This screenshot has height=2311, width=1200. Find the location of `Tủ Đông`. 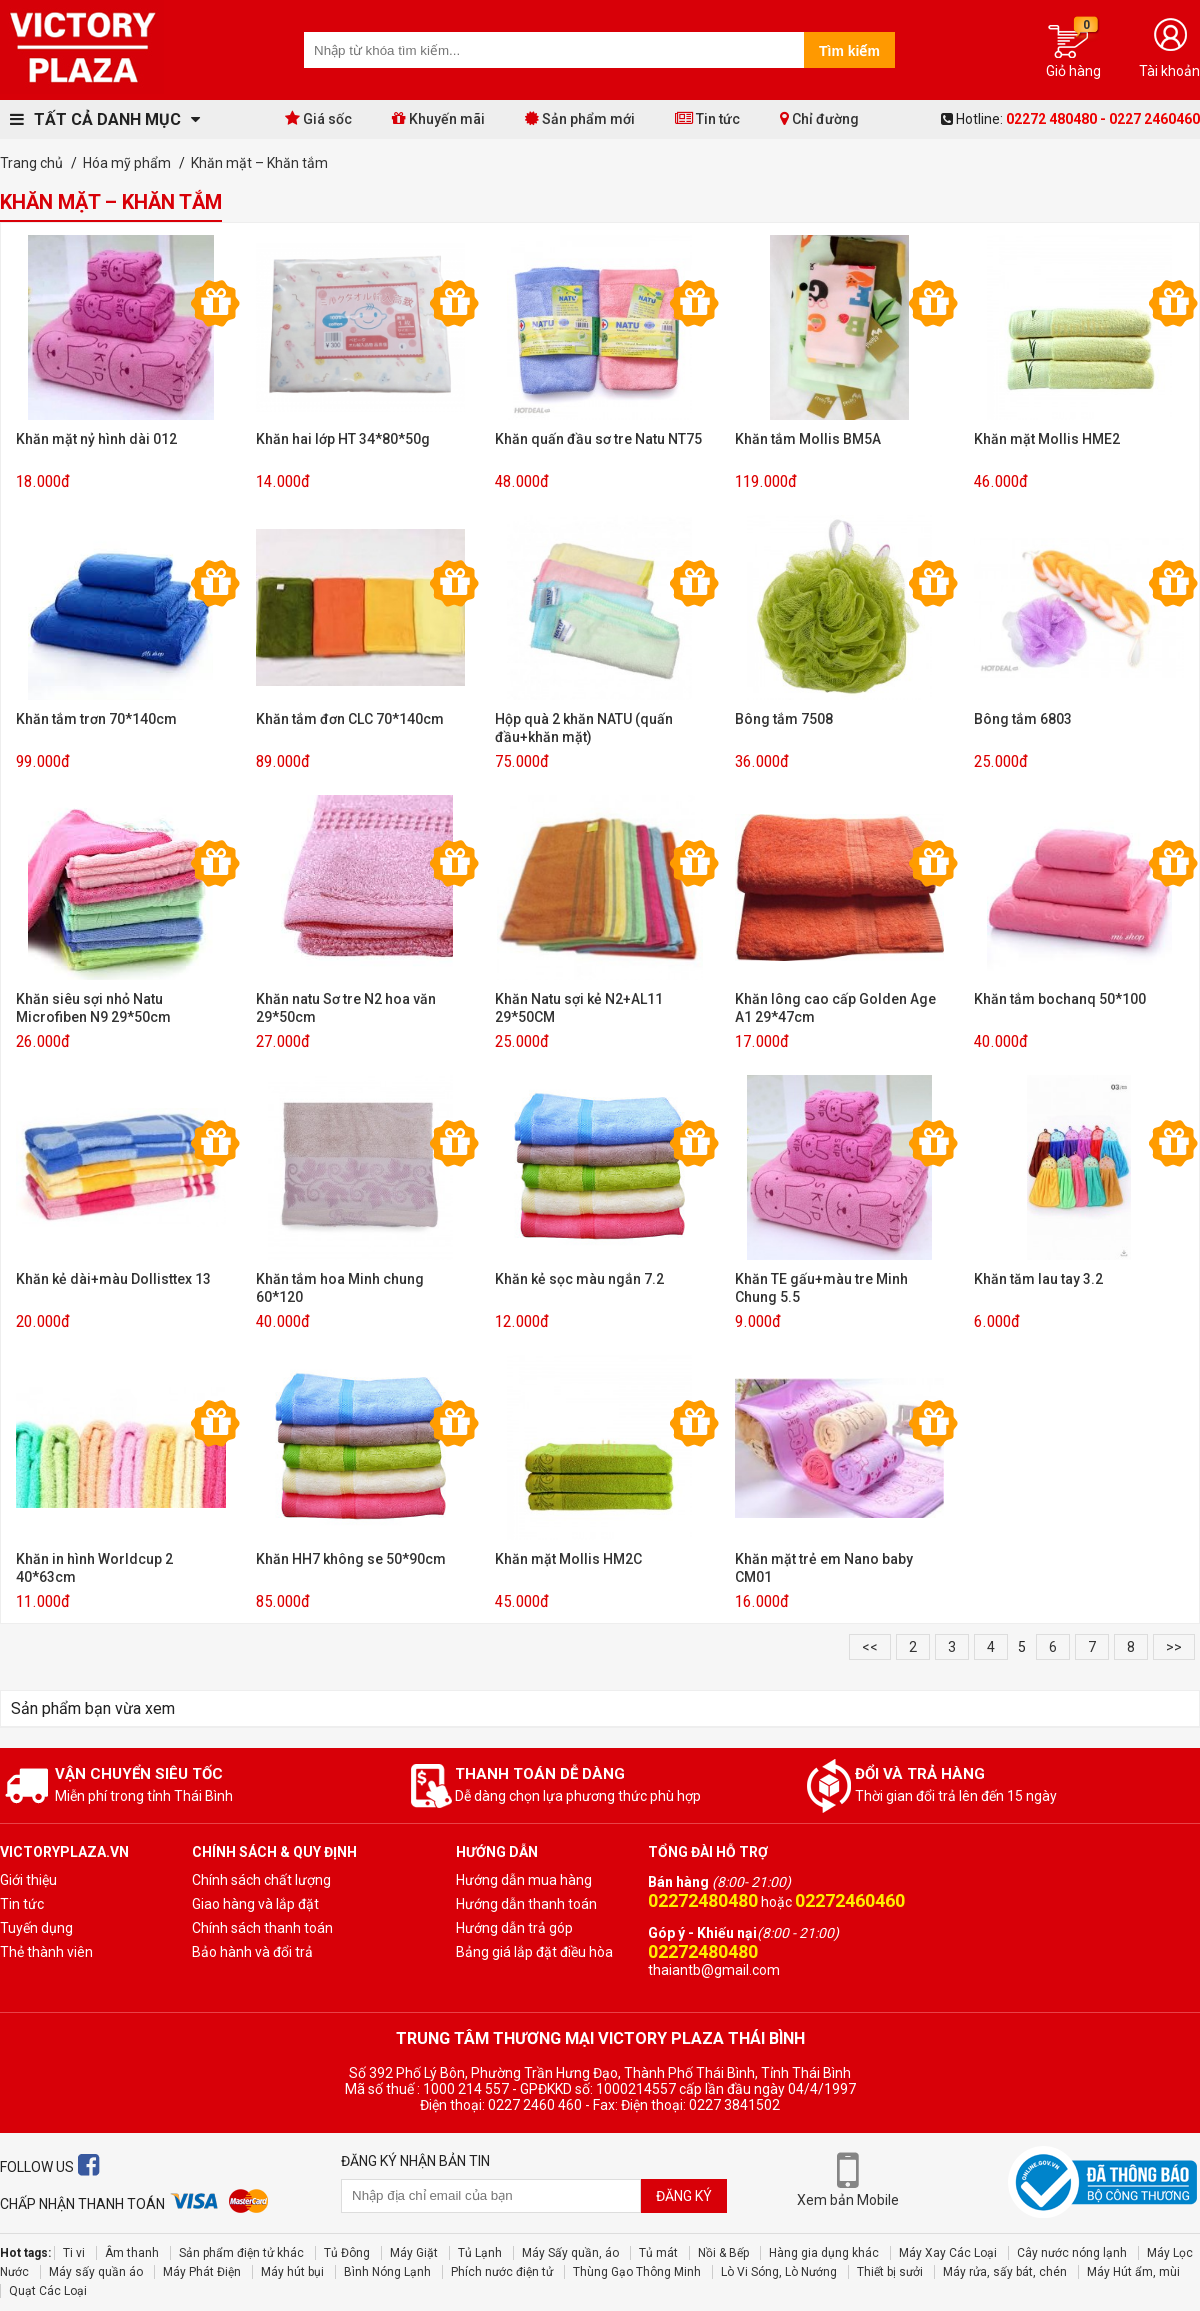

Tủ Đông is located at coordinates (347, 2253).